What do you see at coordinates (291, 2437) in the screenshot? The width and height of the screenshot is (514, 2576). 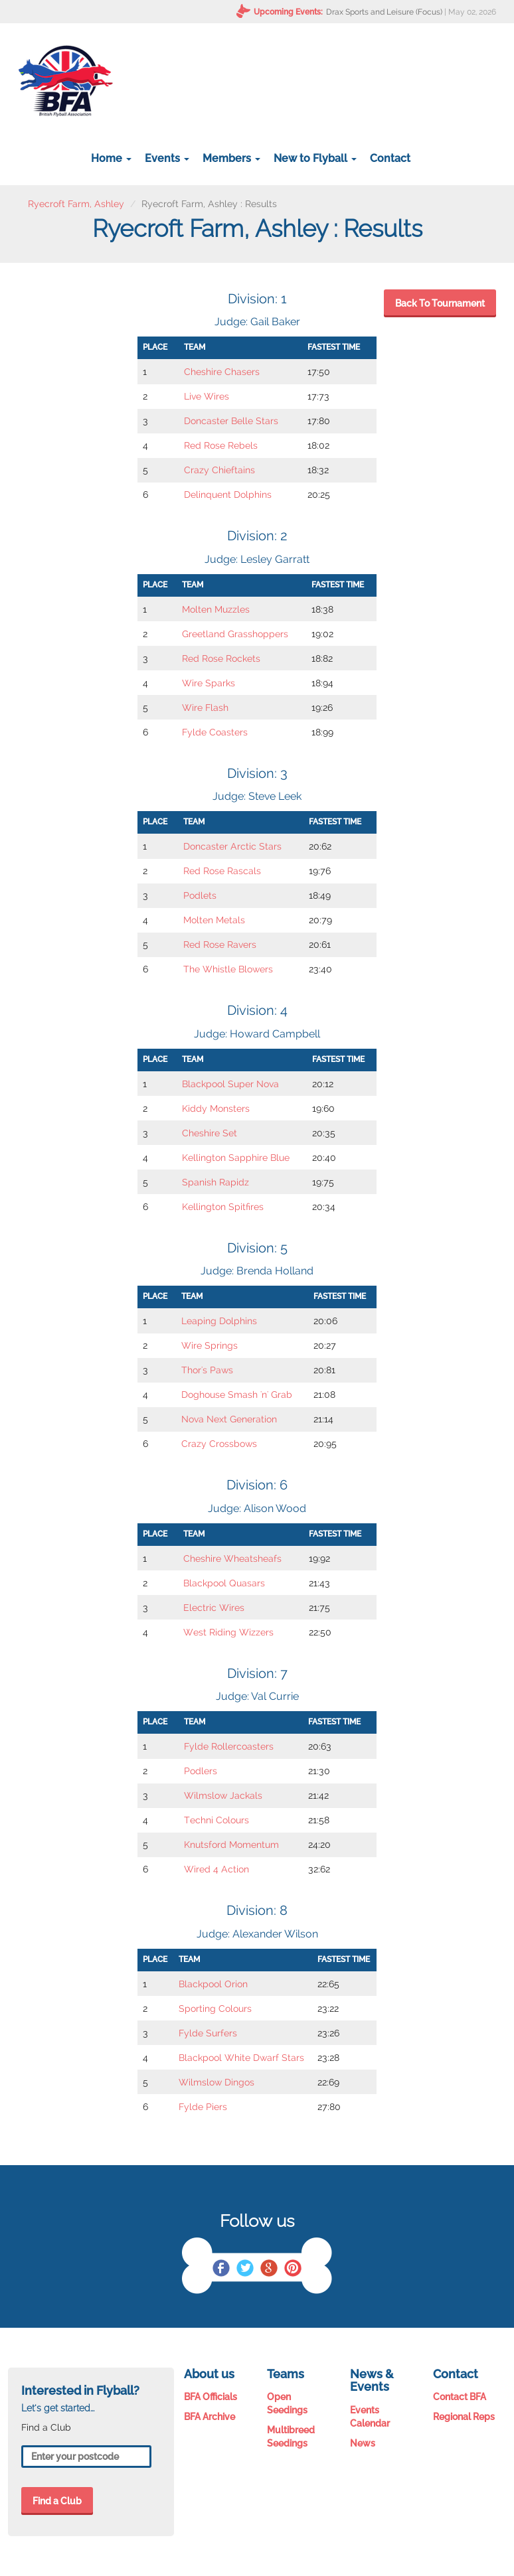 I see `Multibreed Seedings` at bounding box center [291, 2437].